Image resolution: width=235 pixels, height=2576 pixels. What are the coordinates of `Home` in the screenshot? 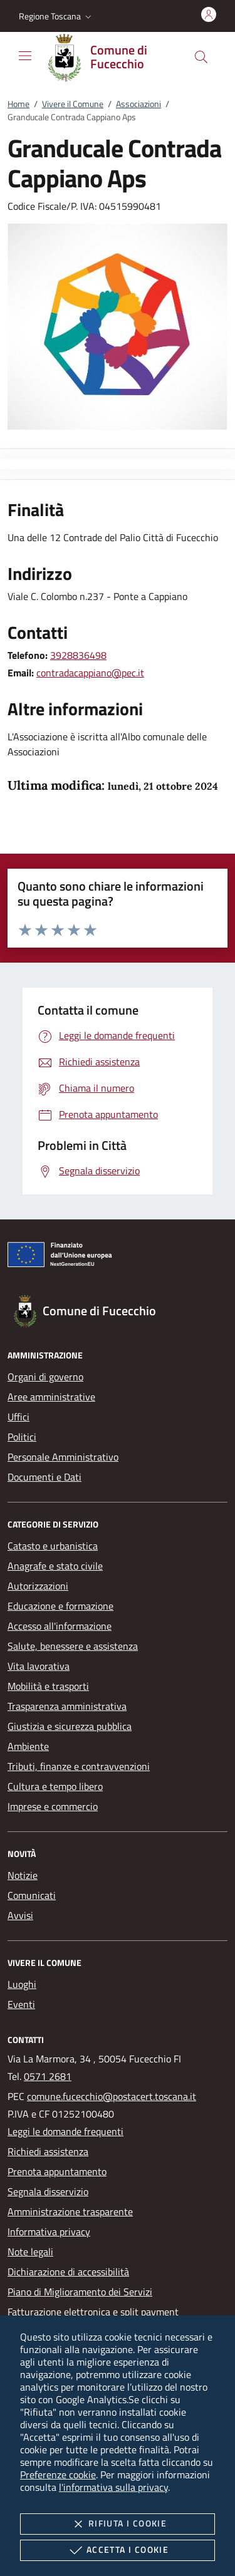 It's located at (18, 103).